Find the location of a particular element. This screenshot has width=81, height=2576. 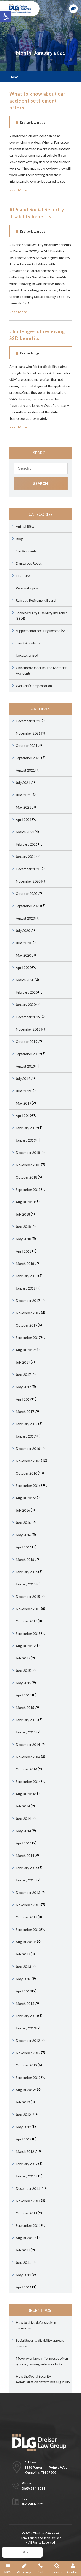

October 2019 is located at coordinates (26, 1041).